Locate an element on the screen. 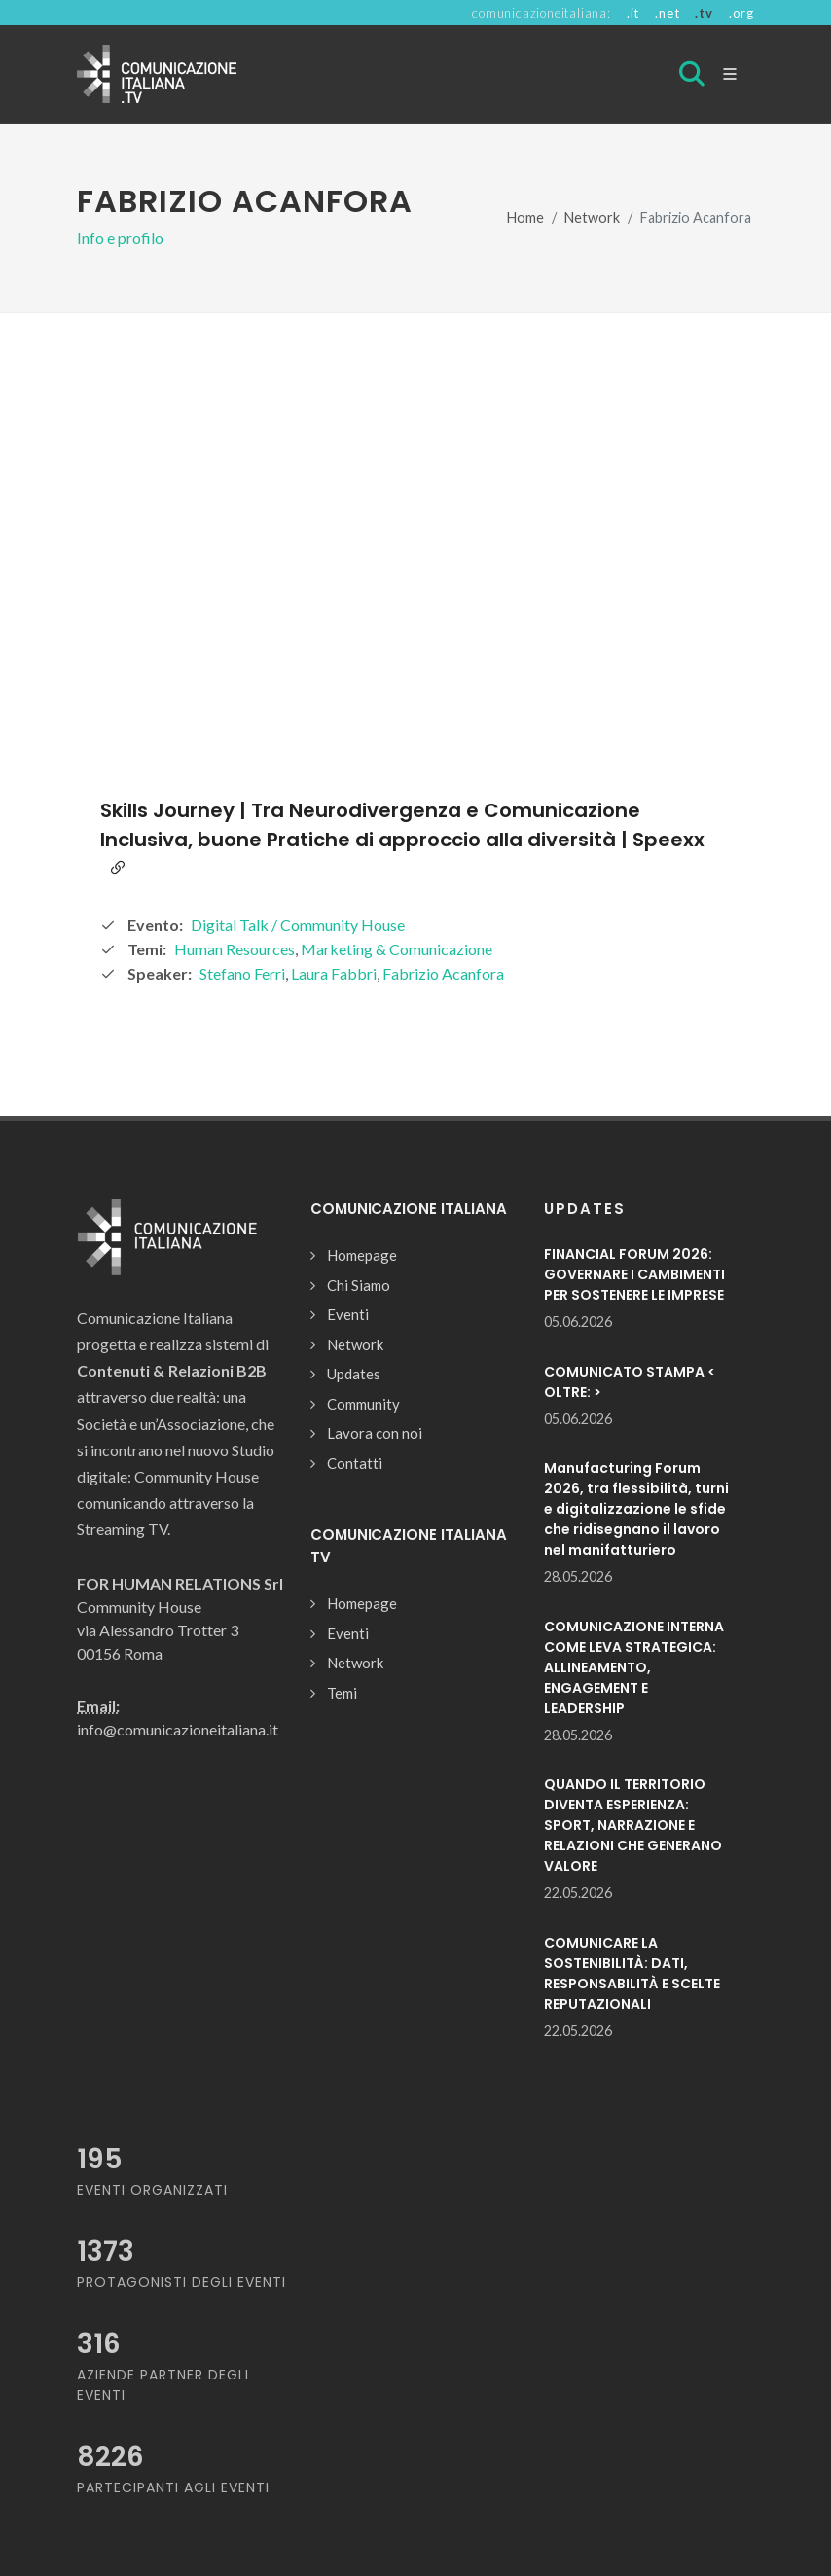 The image size is (831, 2576). Fabrizio Acanfora is located at coordinates (443, 973).